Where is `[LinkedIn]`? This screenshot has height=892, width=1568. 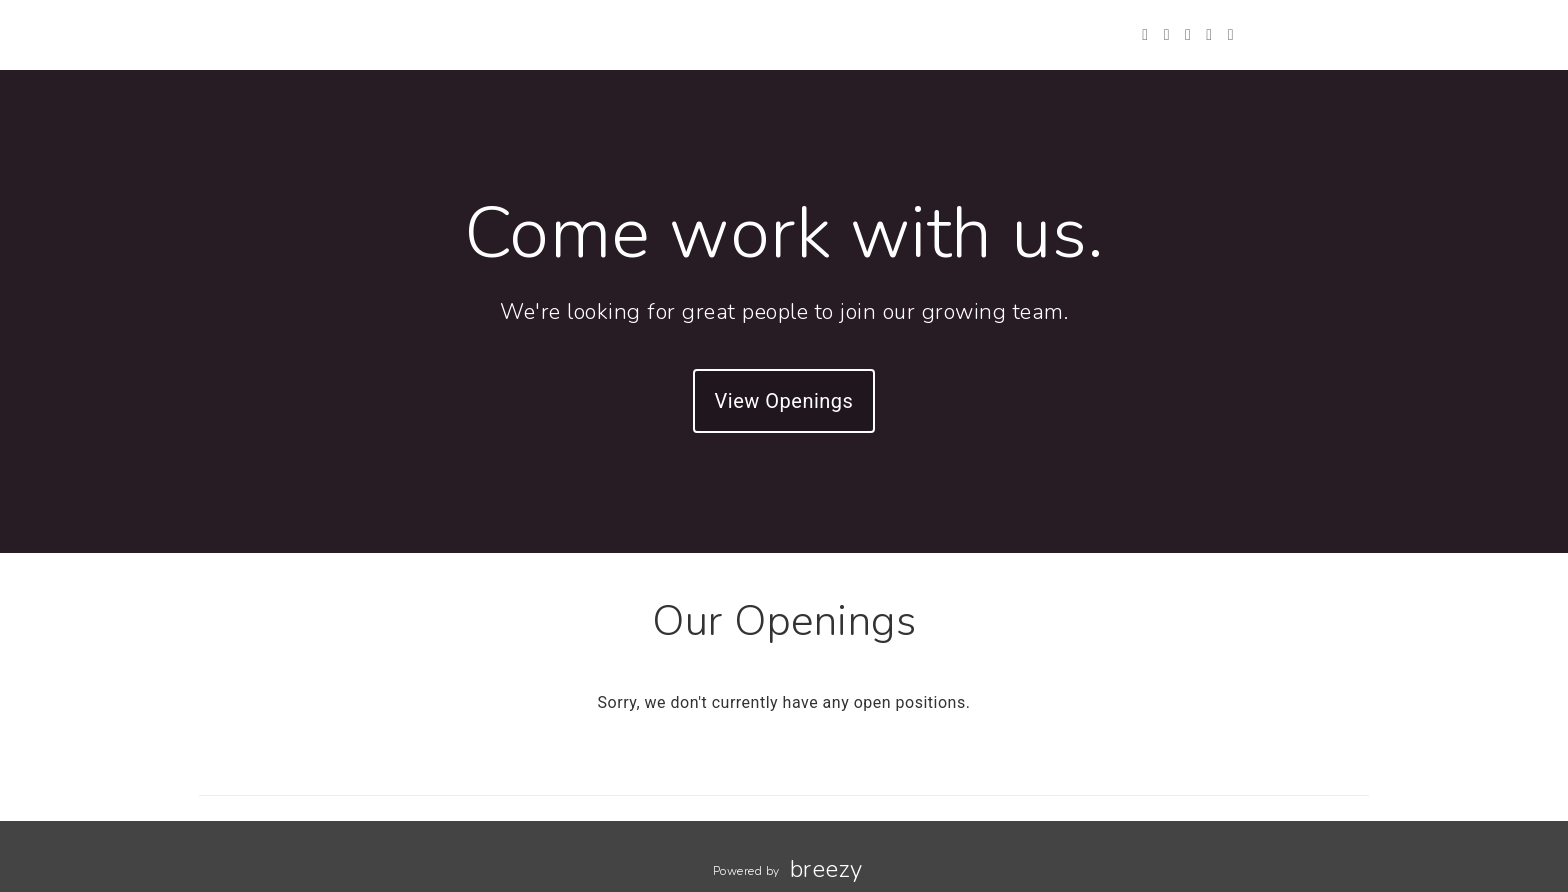 [LinkedIn] is located at coordinates (1209, 34).